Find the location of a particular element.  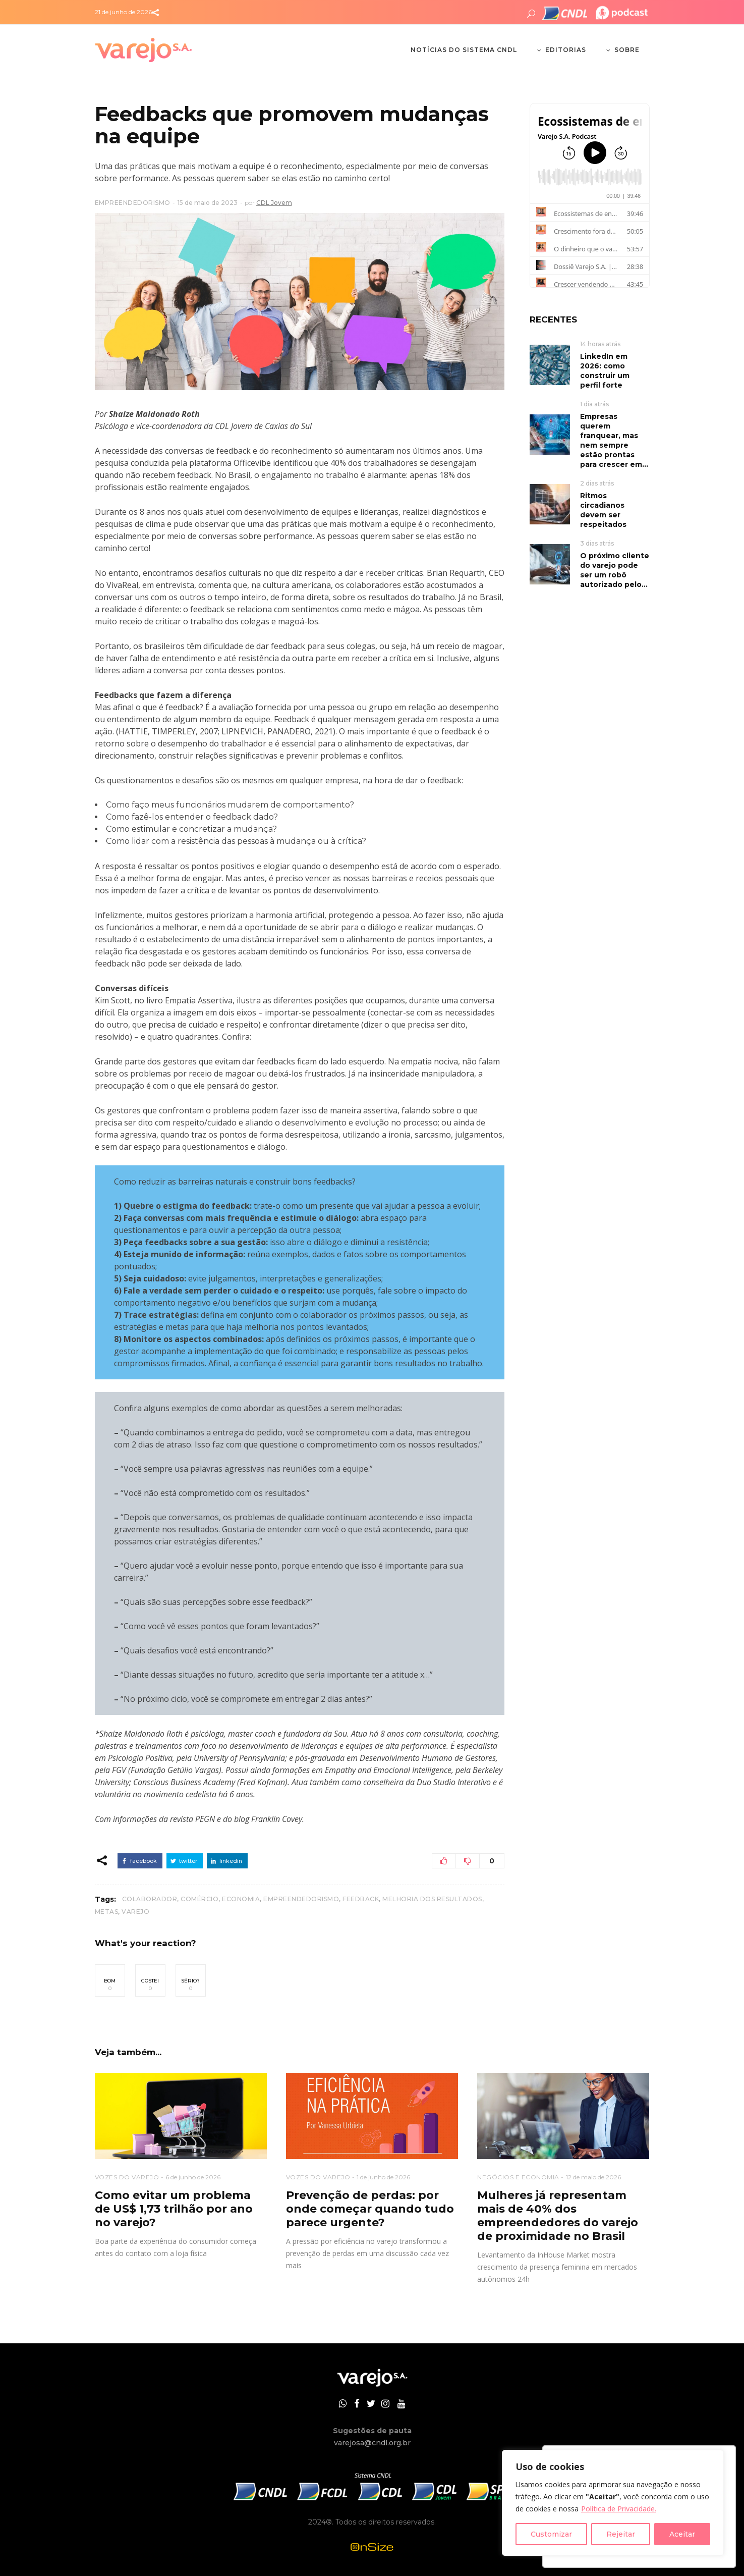

Aceitar is located at coordinates (682, 2534).